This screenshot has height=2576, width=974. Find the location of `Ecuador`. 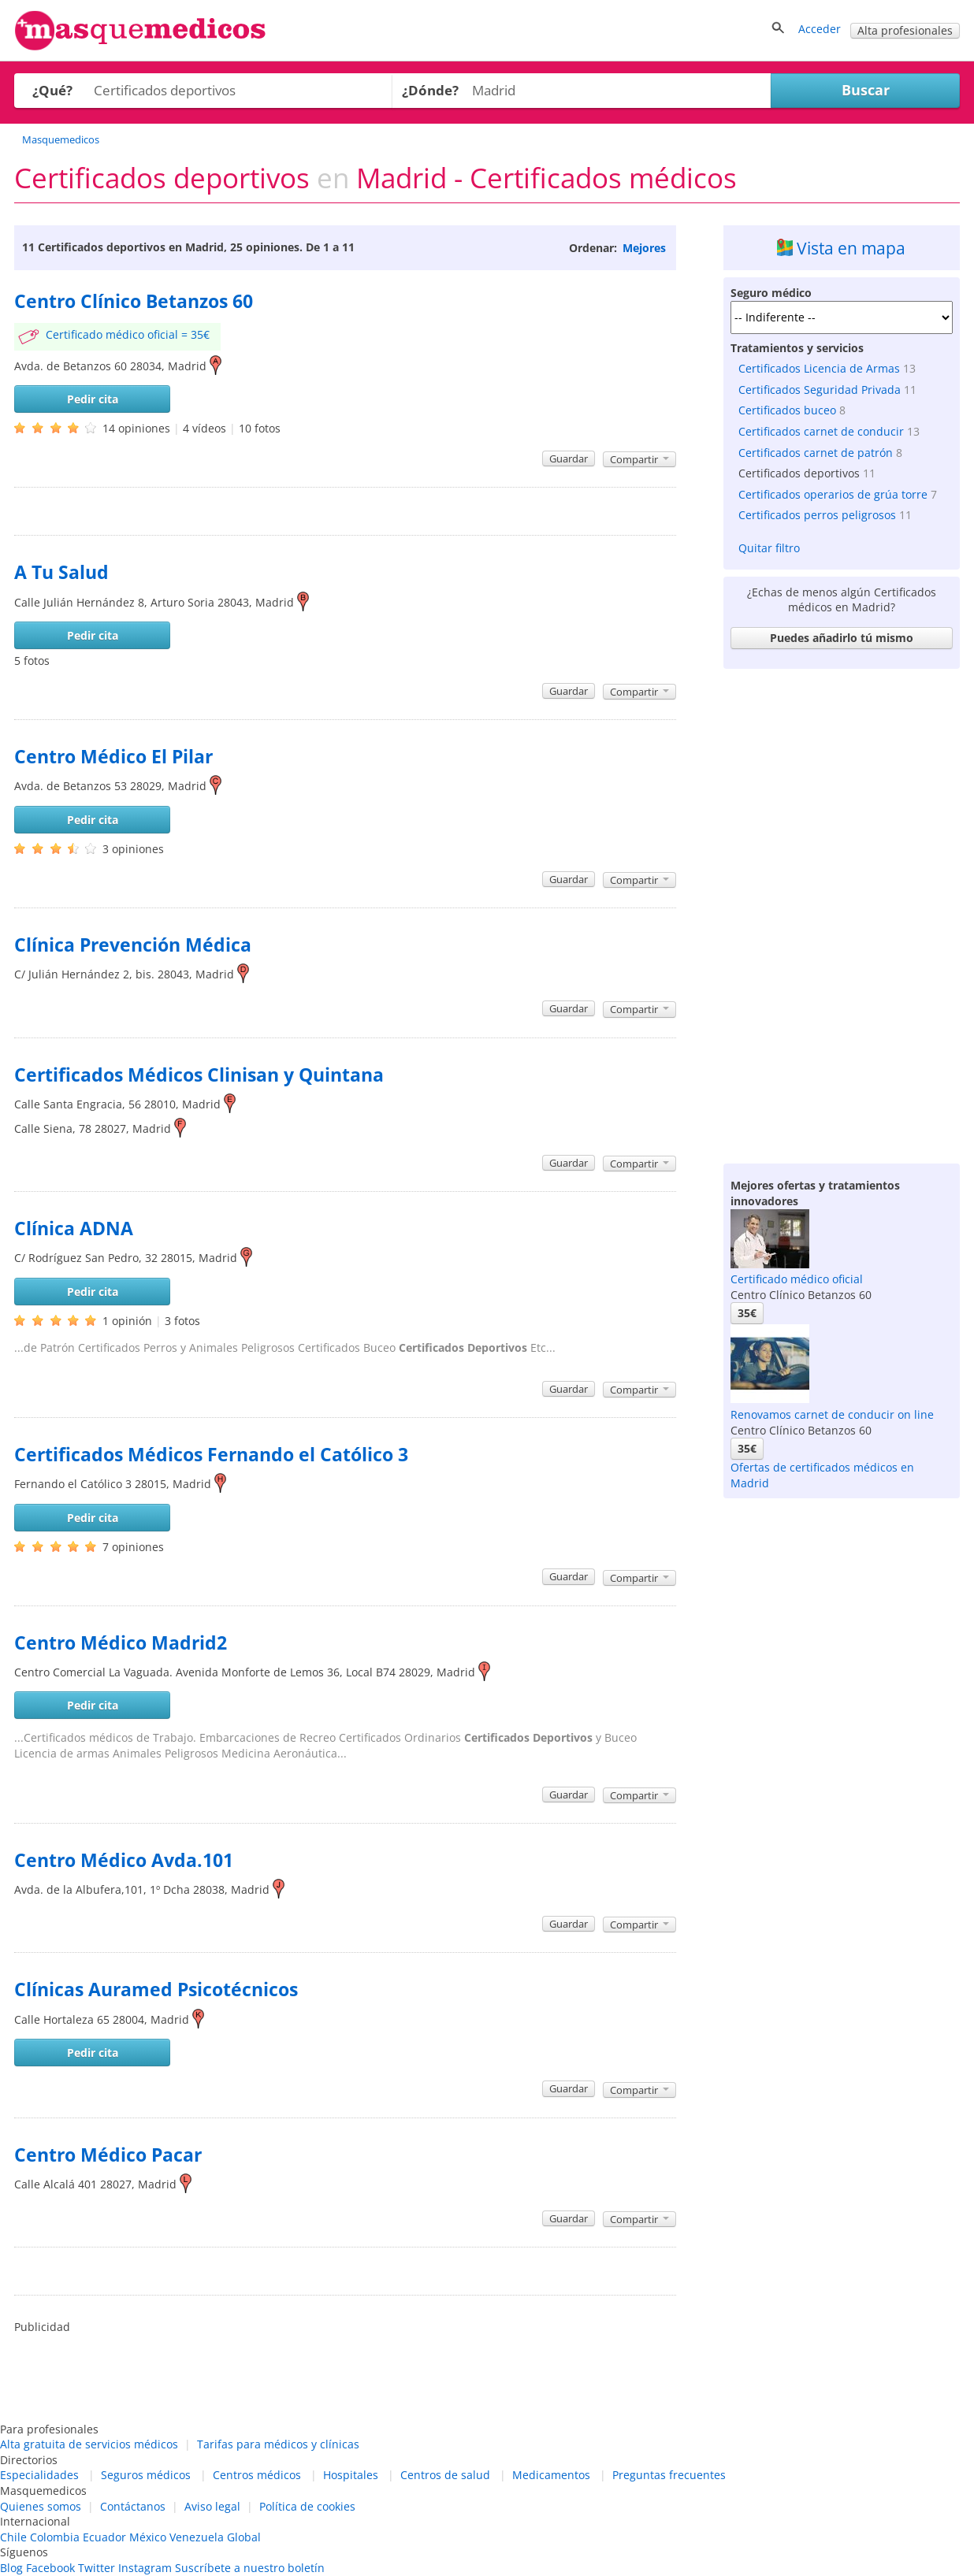

Ecuador is located at coordinates (104, 2537).